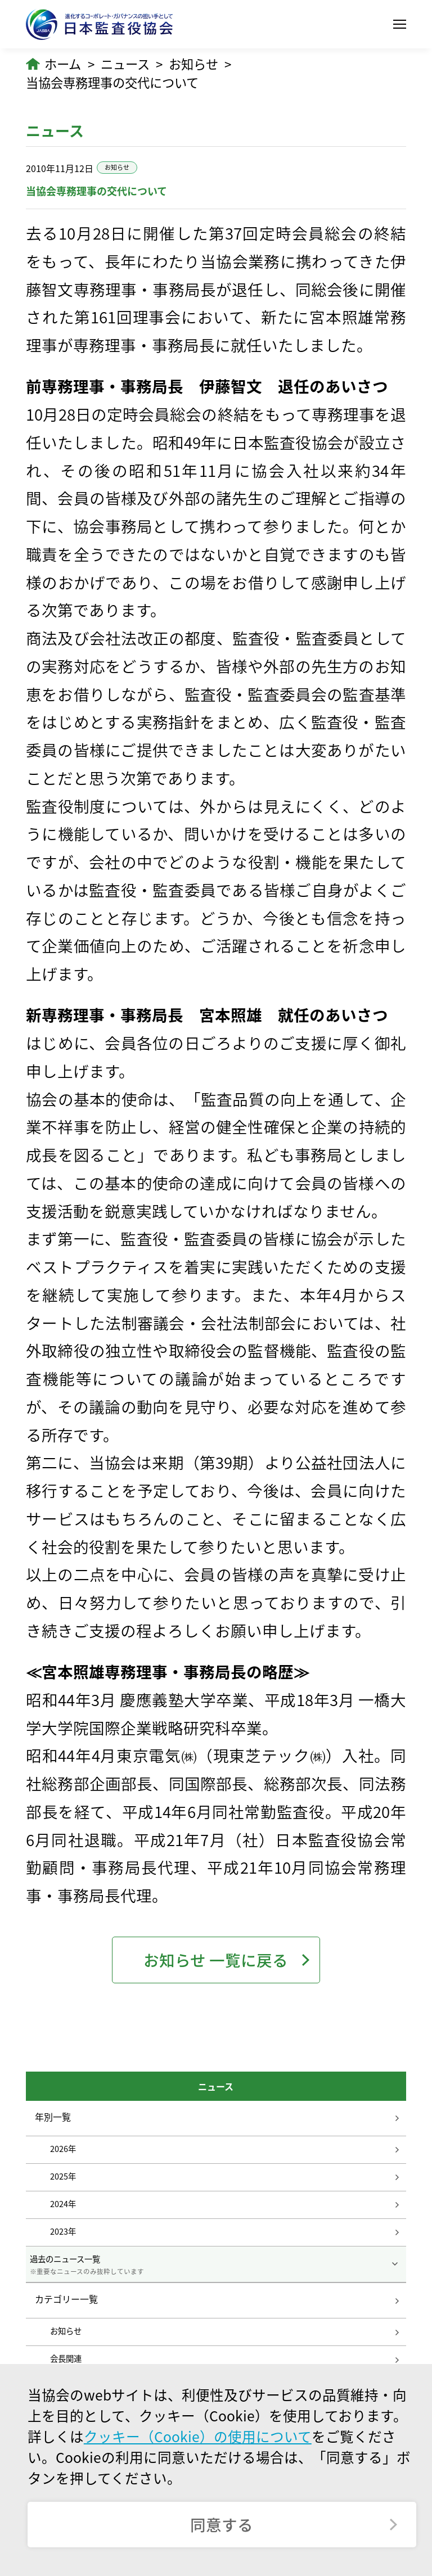 The width and height of the screenshot is (432, 2576). I want to click on お知らせ 一覧に戻る, so click(215, 1960).